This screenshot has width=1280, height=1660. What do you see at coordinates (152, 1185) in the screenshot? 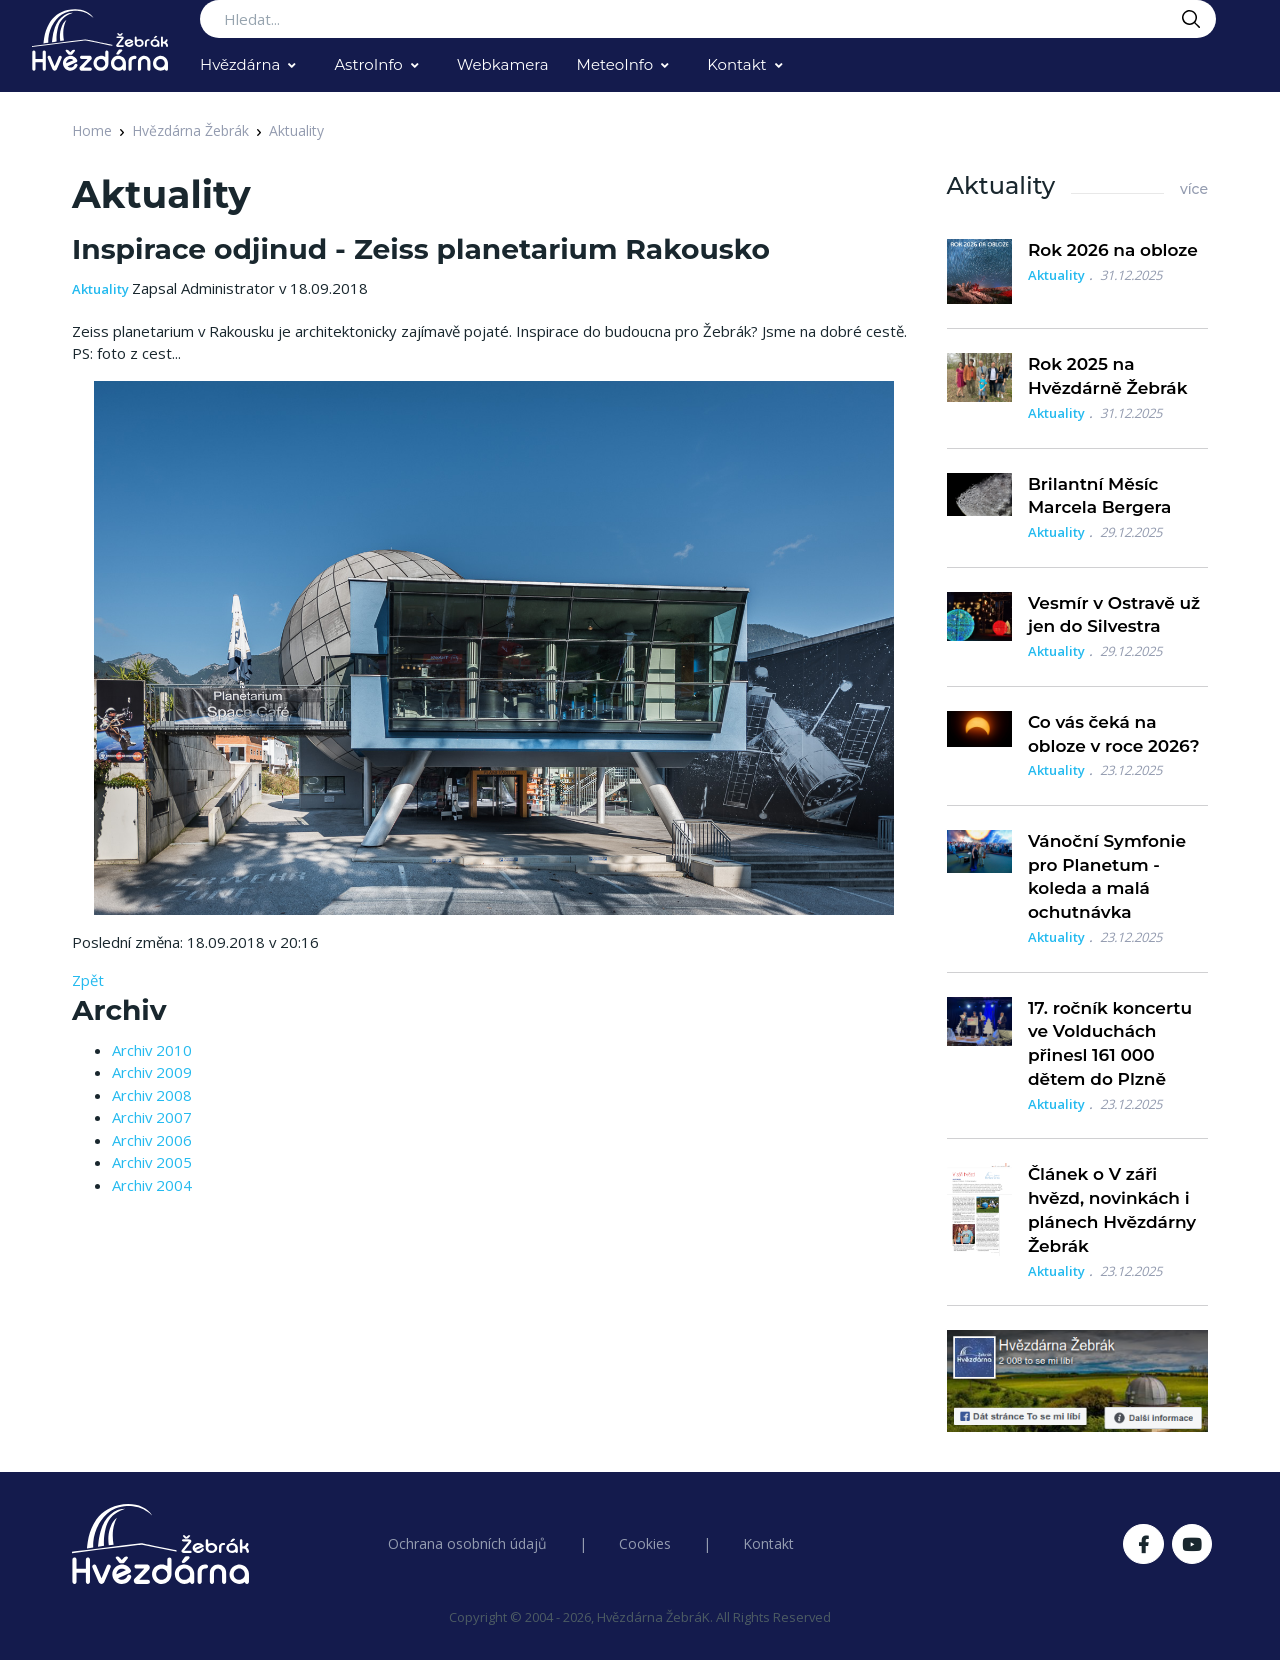
I see `Archiv 2004` at bounding box center [152, 1185].